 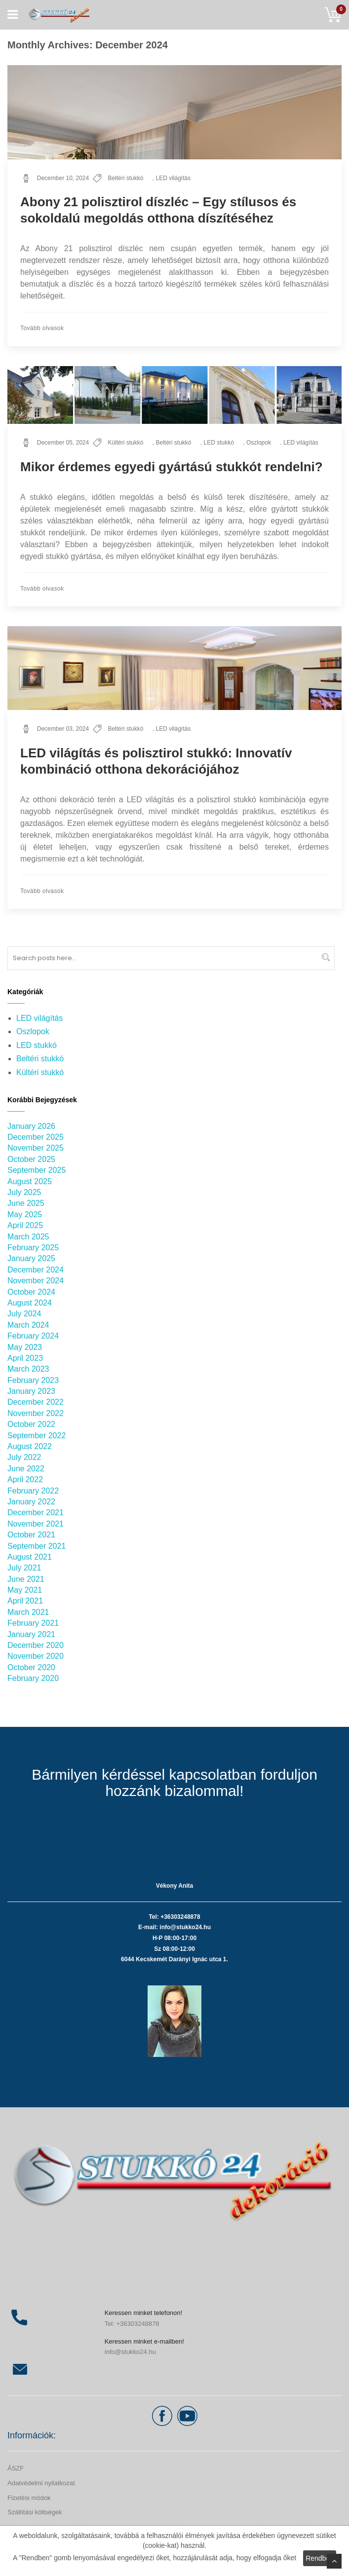 I want to click on December 2022, so click(x=35, y=1402).